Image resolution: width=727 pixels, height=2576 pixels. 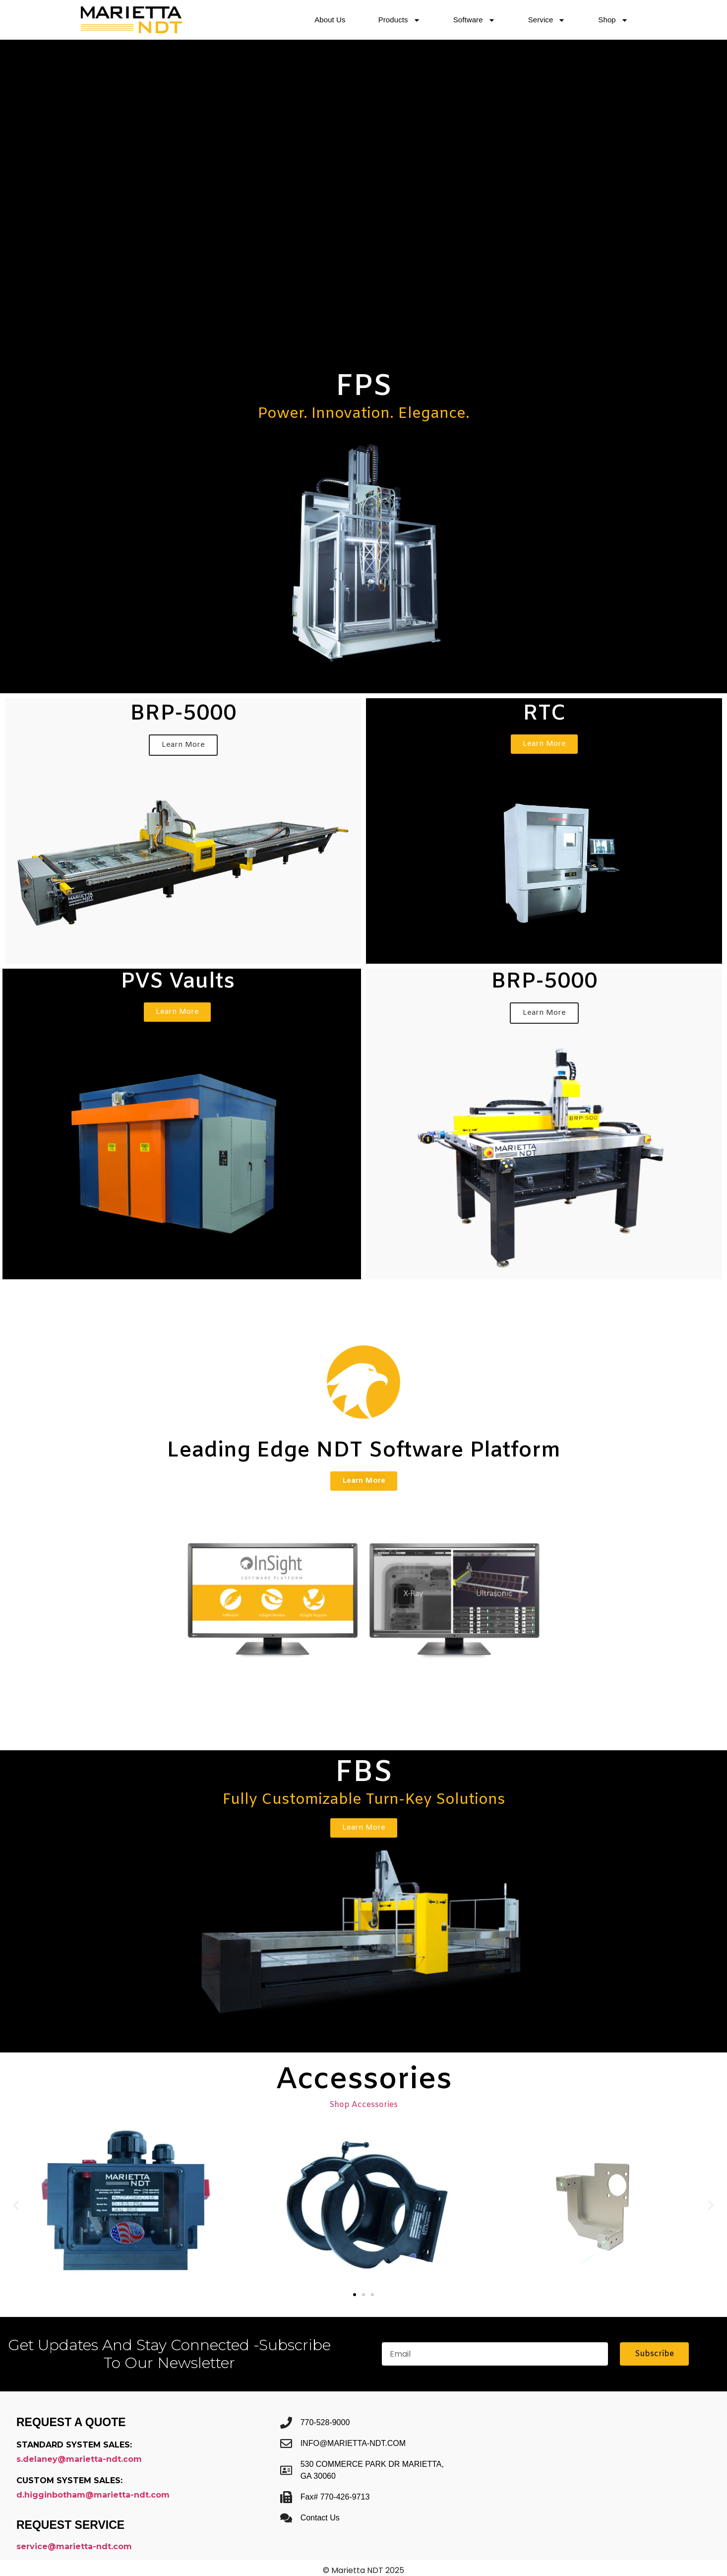 What do you see at coordinates (183, 714) in the screenshot?
I see `BRP-5000` at bounding box center [183, 714].